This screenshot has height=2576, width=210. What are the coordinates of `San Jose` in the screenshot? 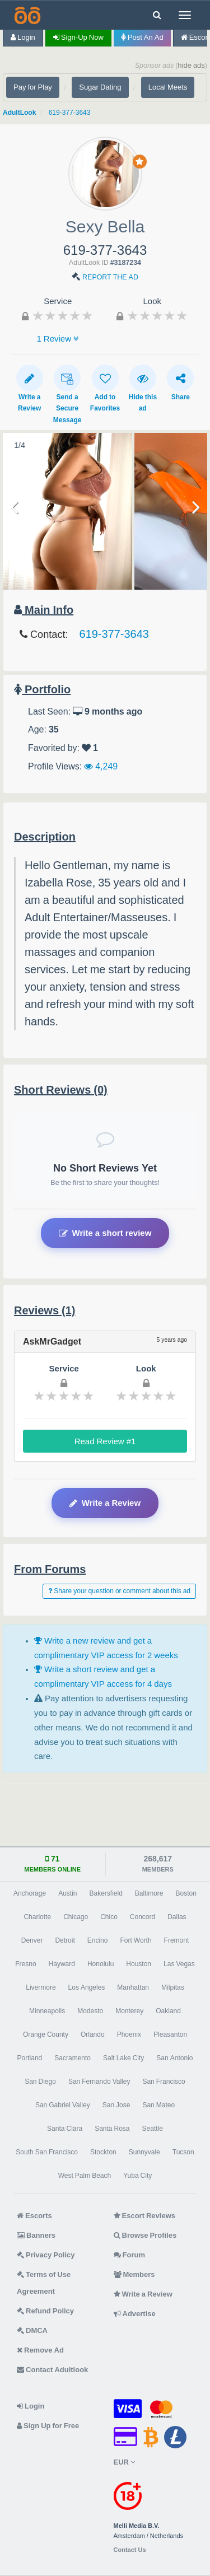 It's located at (116, 2105).